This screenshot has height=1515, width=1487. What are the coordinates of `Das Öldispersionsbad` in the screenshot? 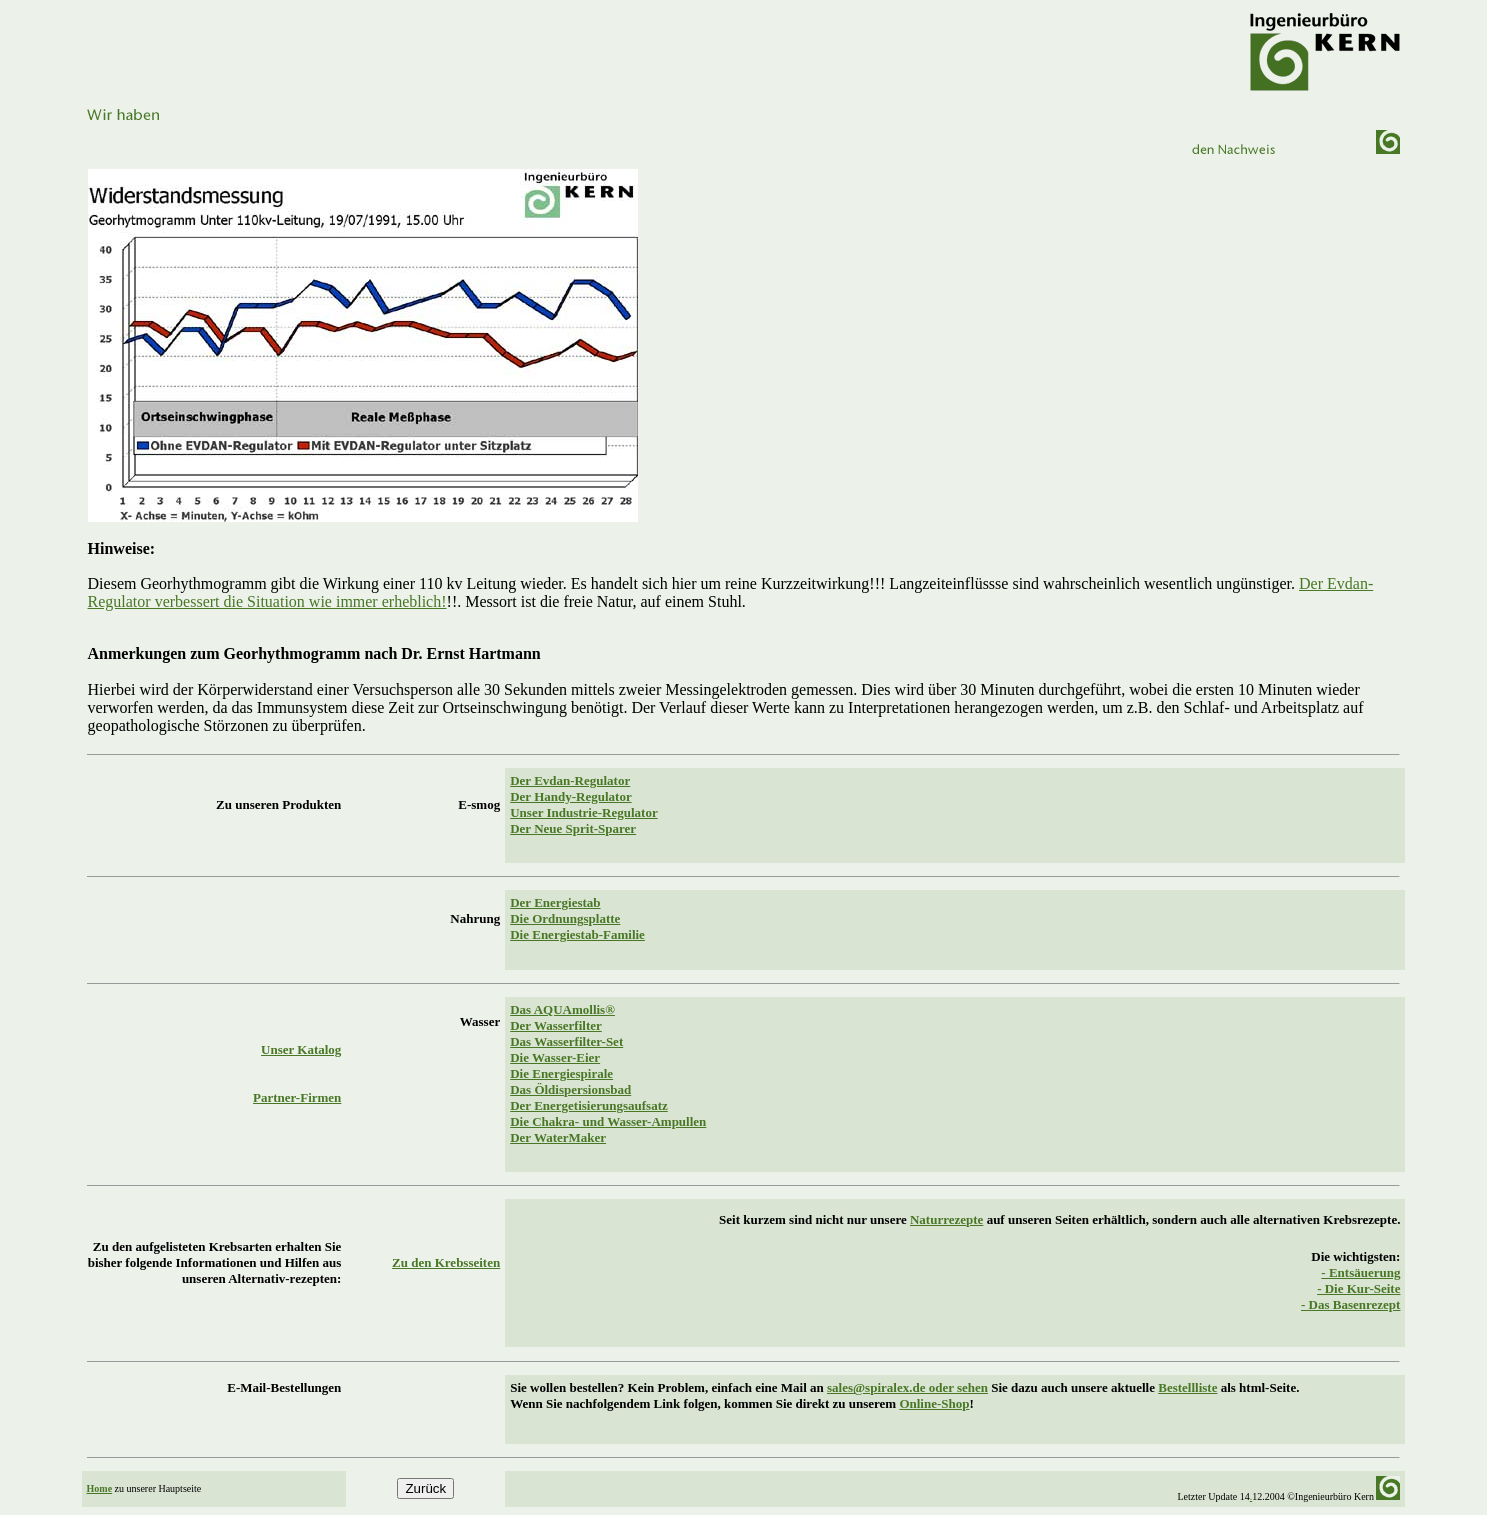 It's located at (570, 1089).